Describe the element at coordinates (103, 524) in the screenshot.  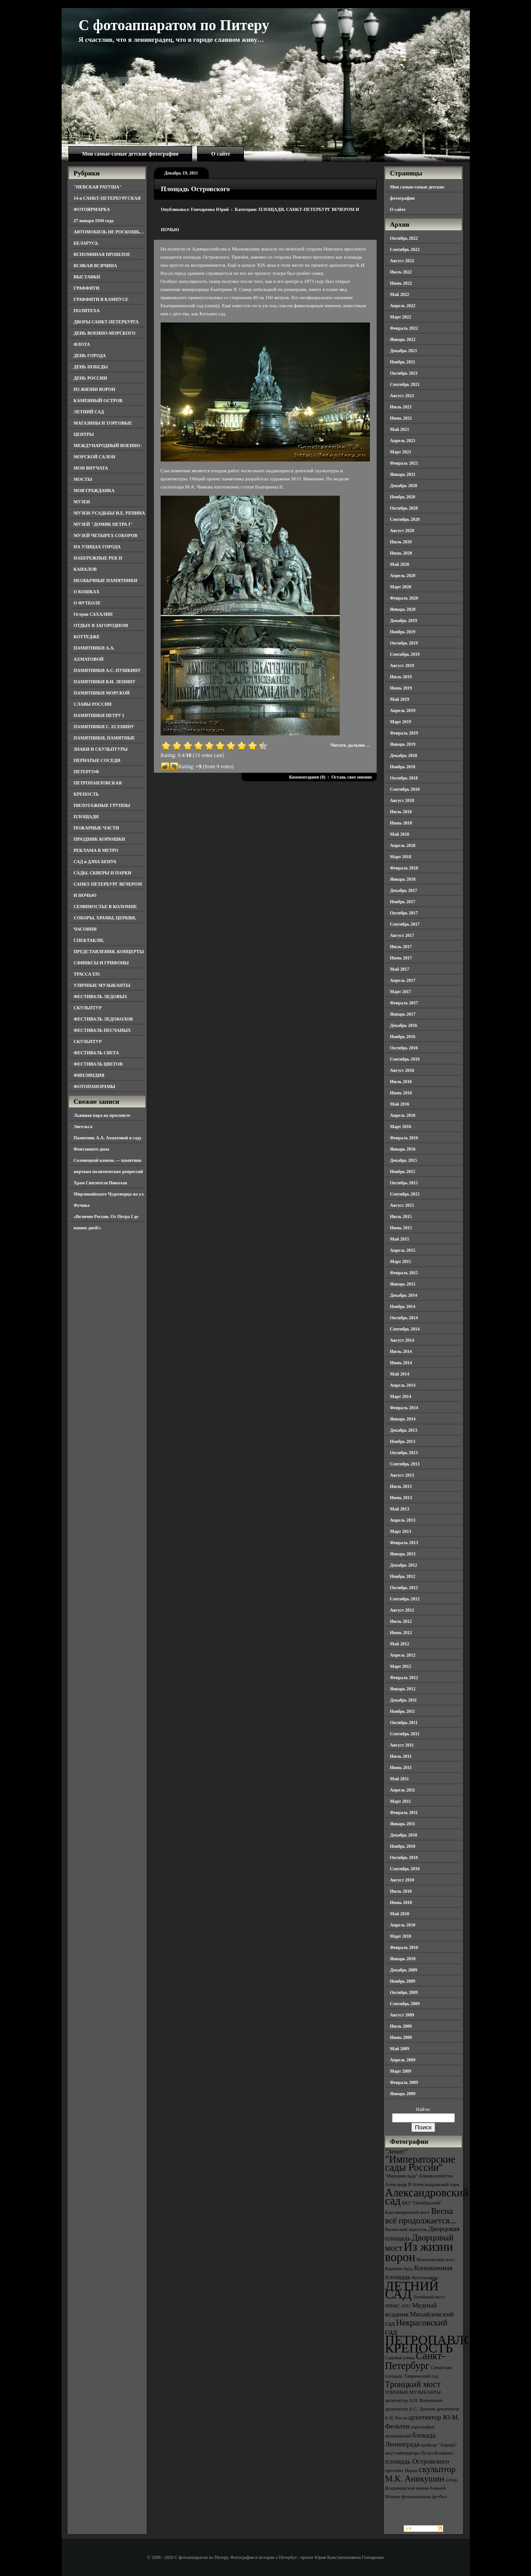
I see `МУЗЕЙ "ДОМИК ПЕТРА I"` at that location.